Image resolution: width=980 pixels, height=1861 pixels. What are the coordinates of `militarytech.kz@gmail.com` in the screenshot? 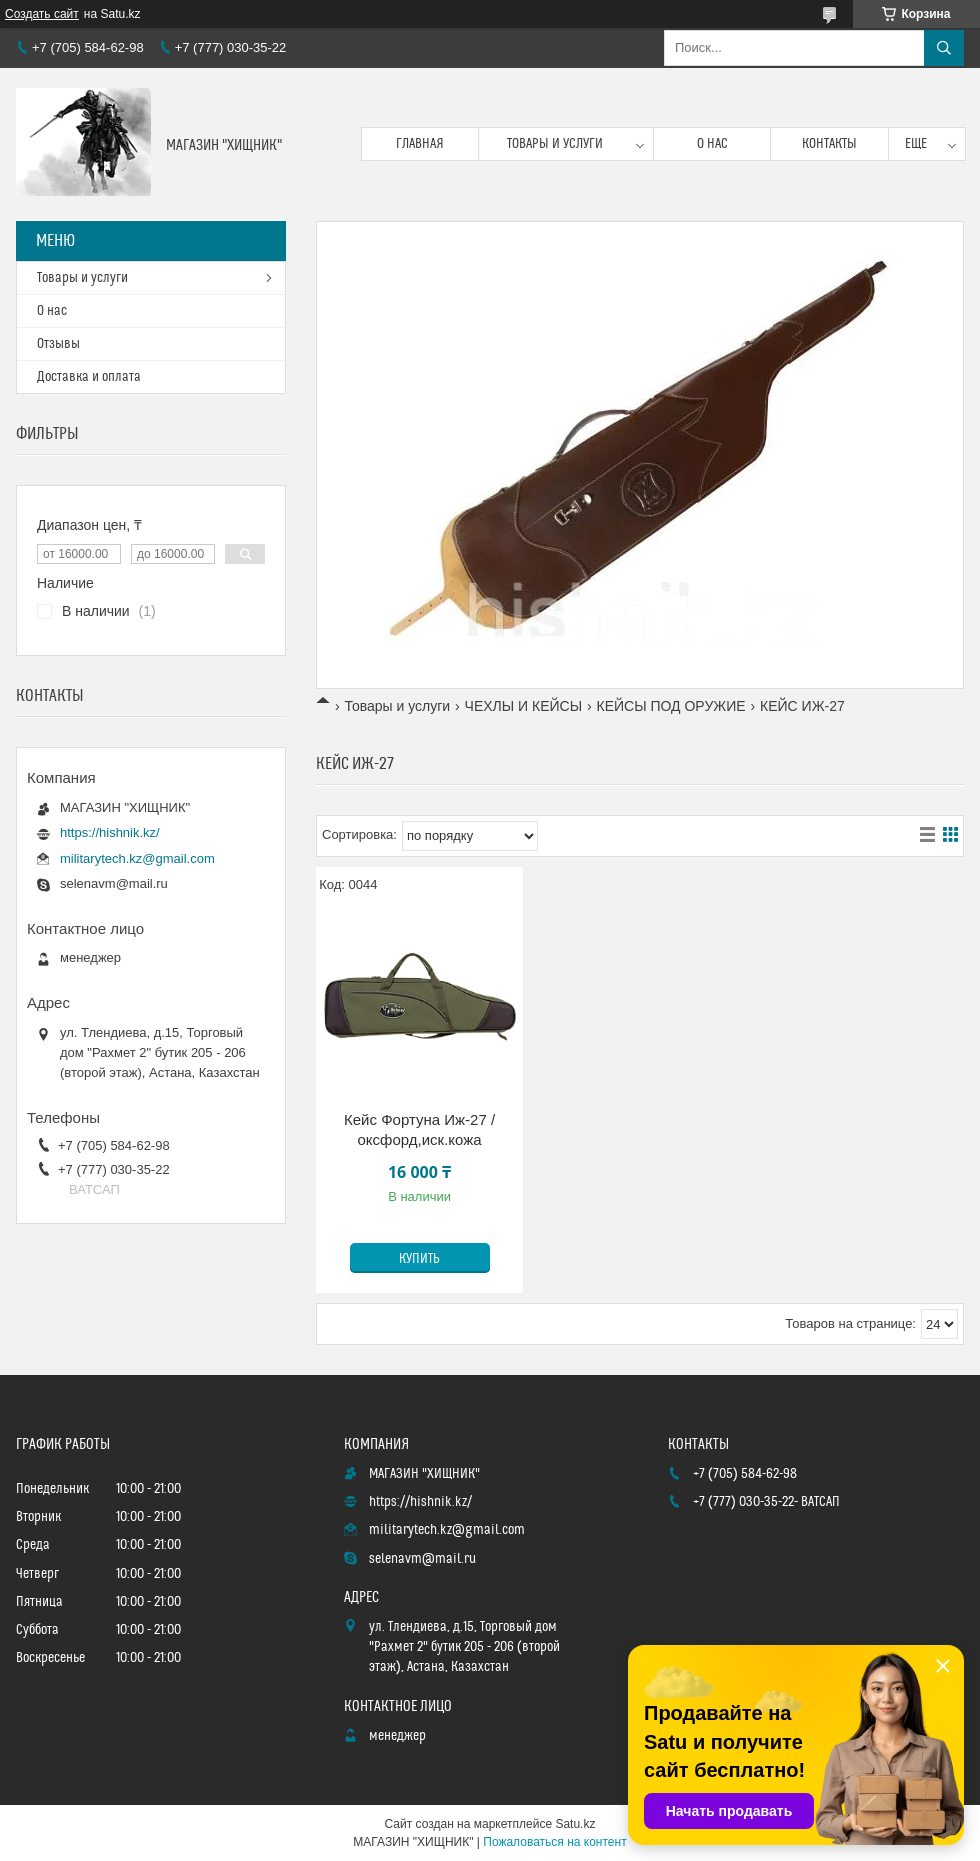 It's located at (137, 858).